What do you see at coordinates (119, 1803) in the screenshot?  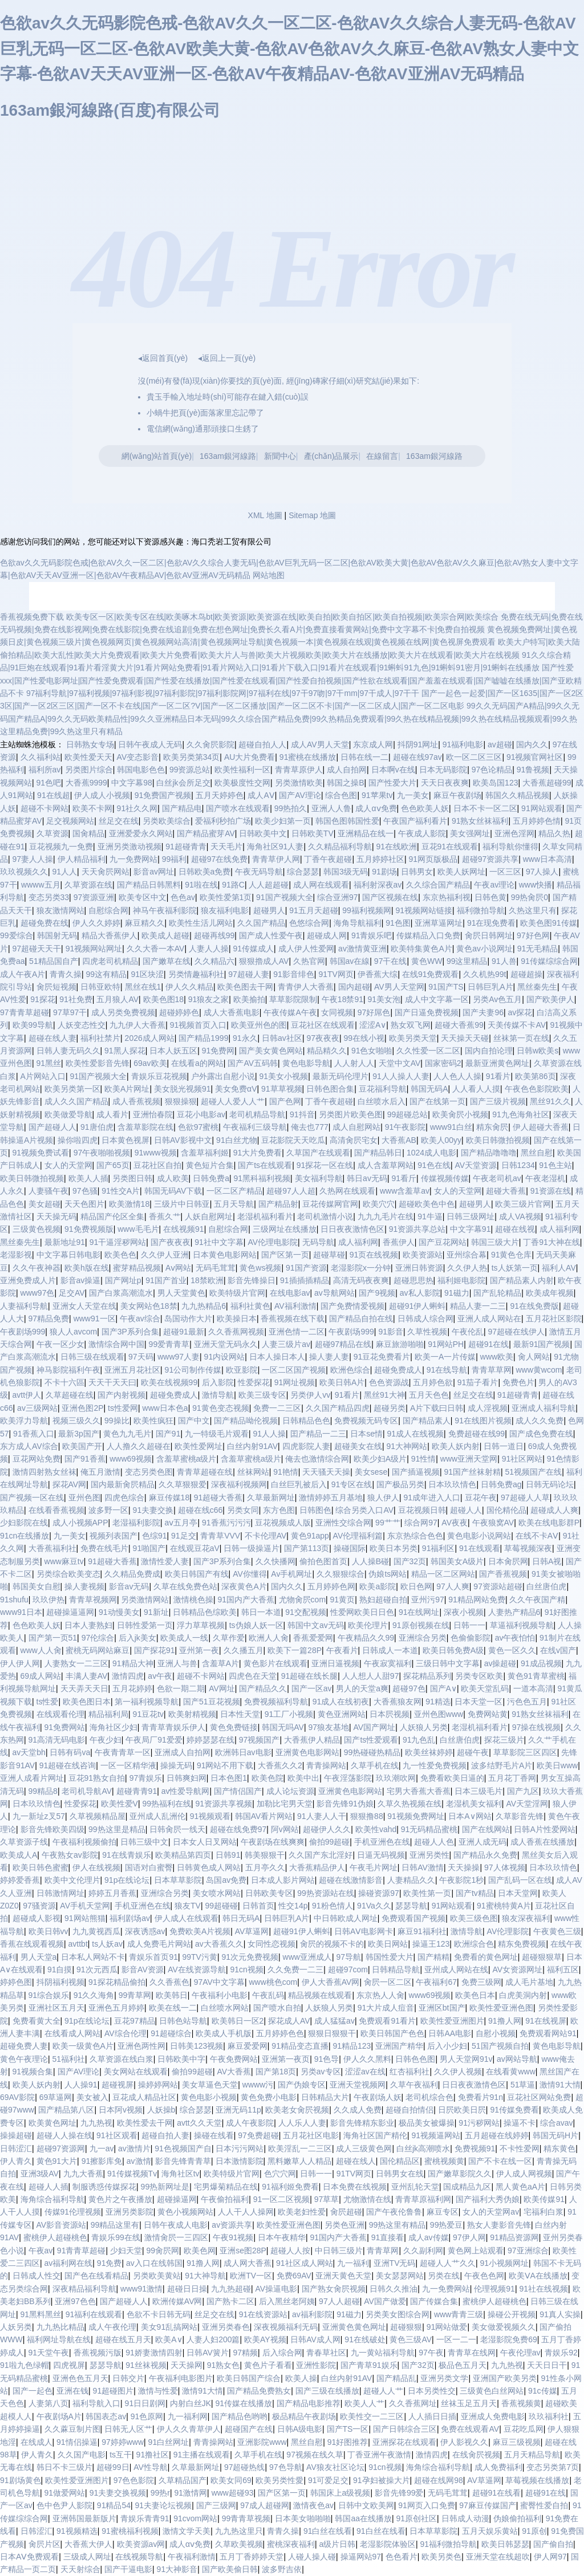 I see `欧美性爱V` at bounding box center [119, 1803].